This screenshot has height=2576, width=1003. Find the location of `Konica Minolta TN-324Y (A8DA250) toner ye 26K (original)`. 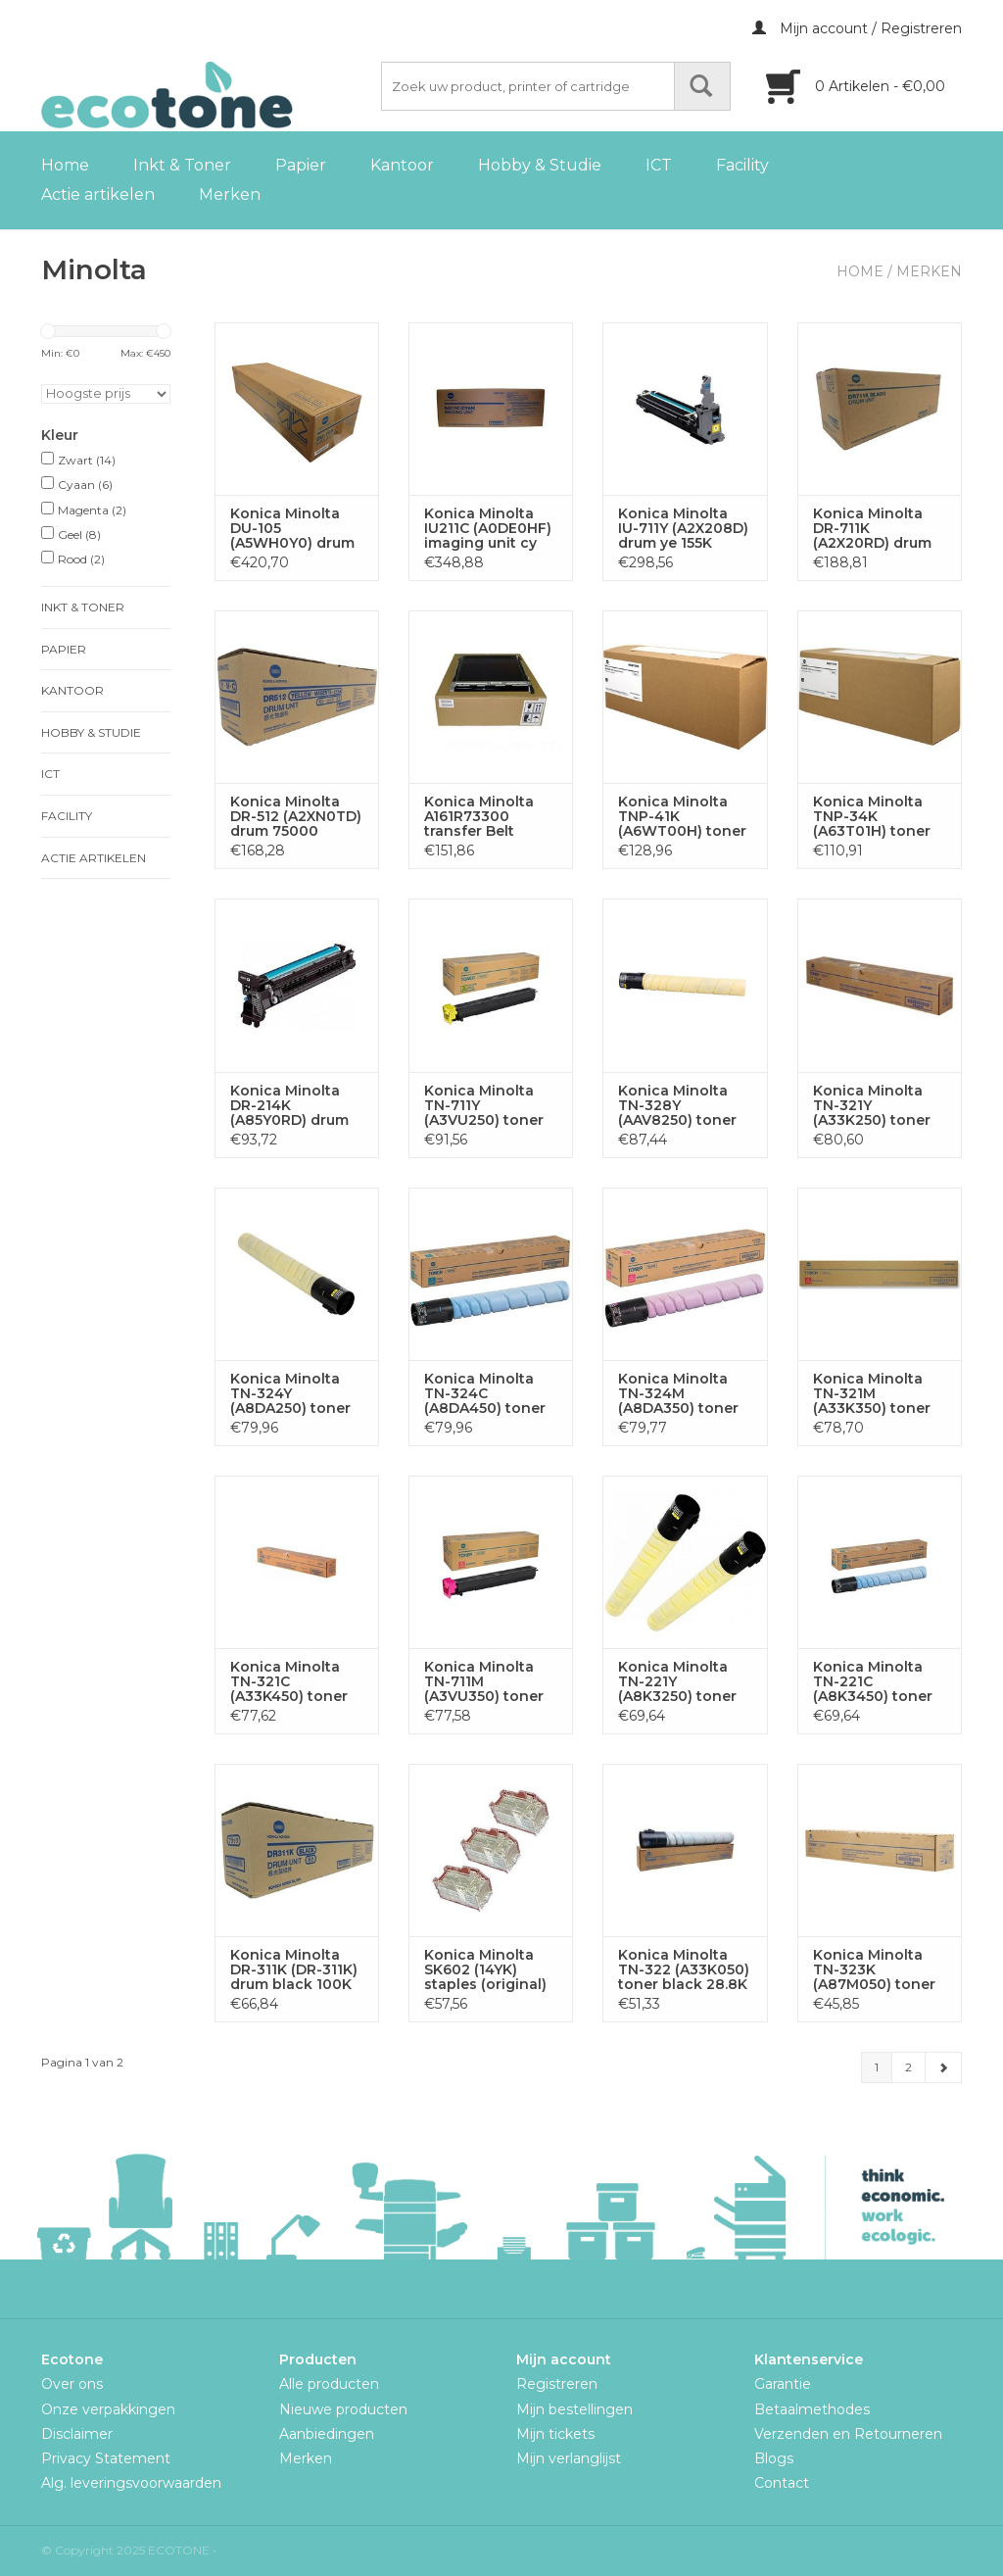

Konica Minolta TN-324Y (A8DA250) toner ye 26K (original) is located at coordinates (290, 1394).